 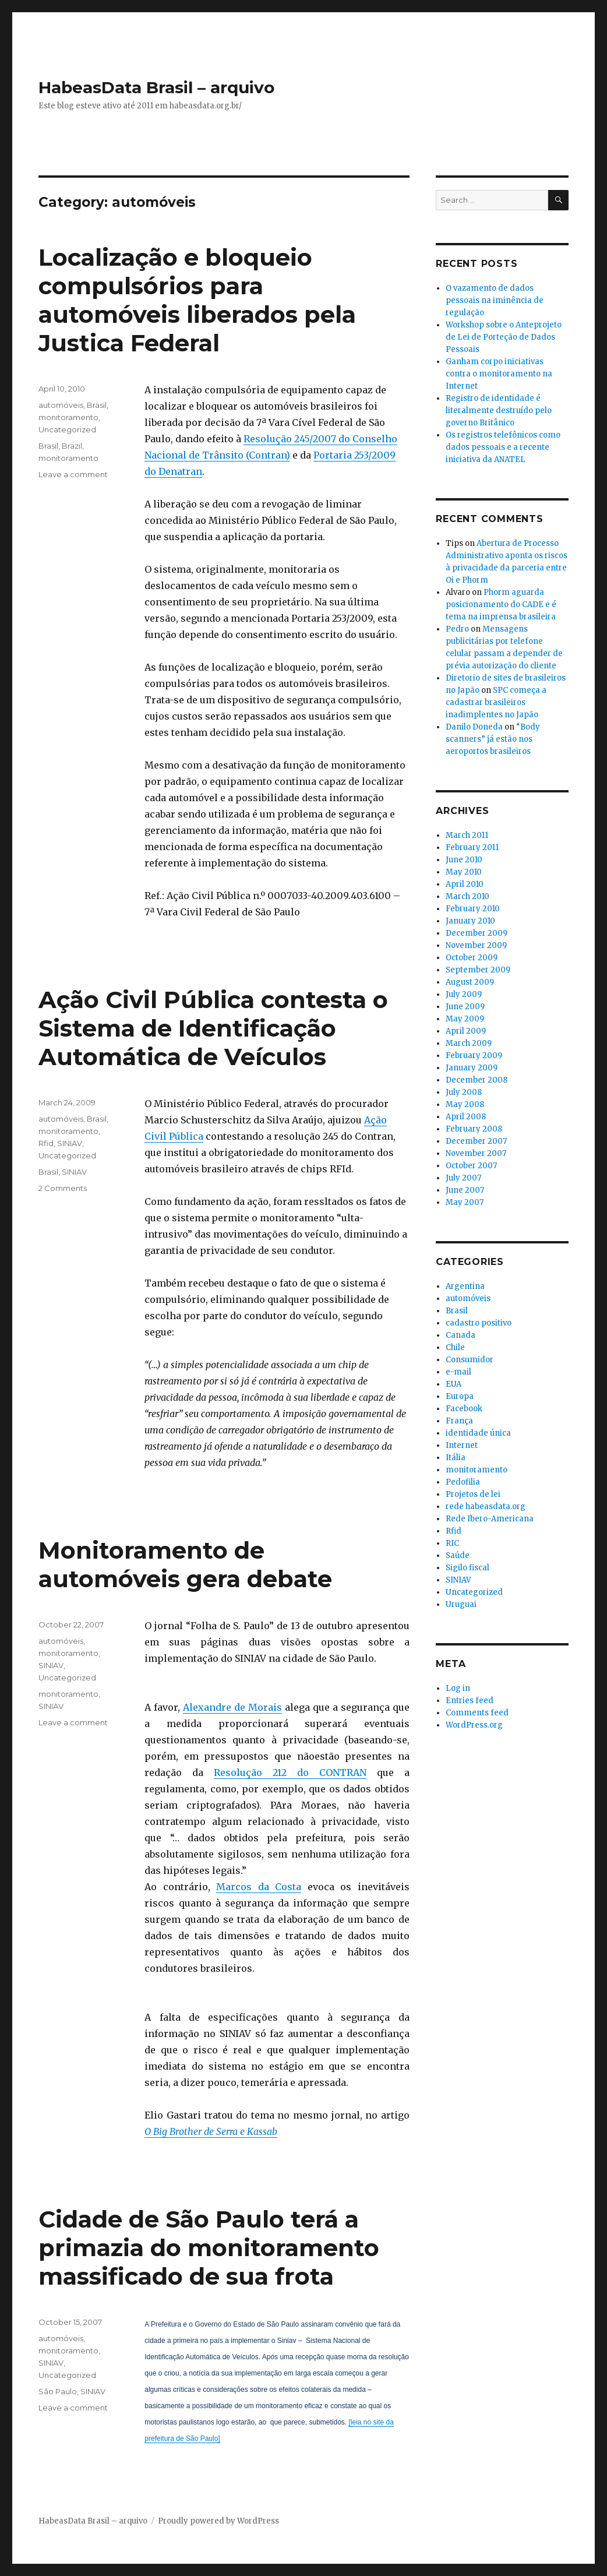 What do you see at coordinates (464, 1409) in the screenshot?
I see `Facebook` at bounding box center [464, 1409].